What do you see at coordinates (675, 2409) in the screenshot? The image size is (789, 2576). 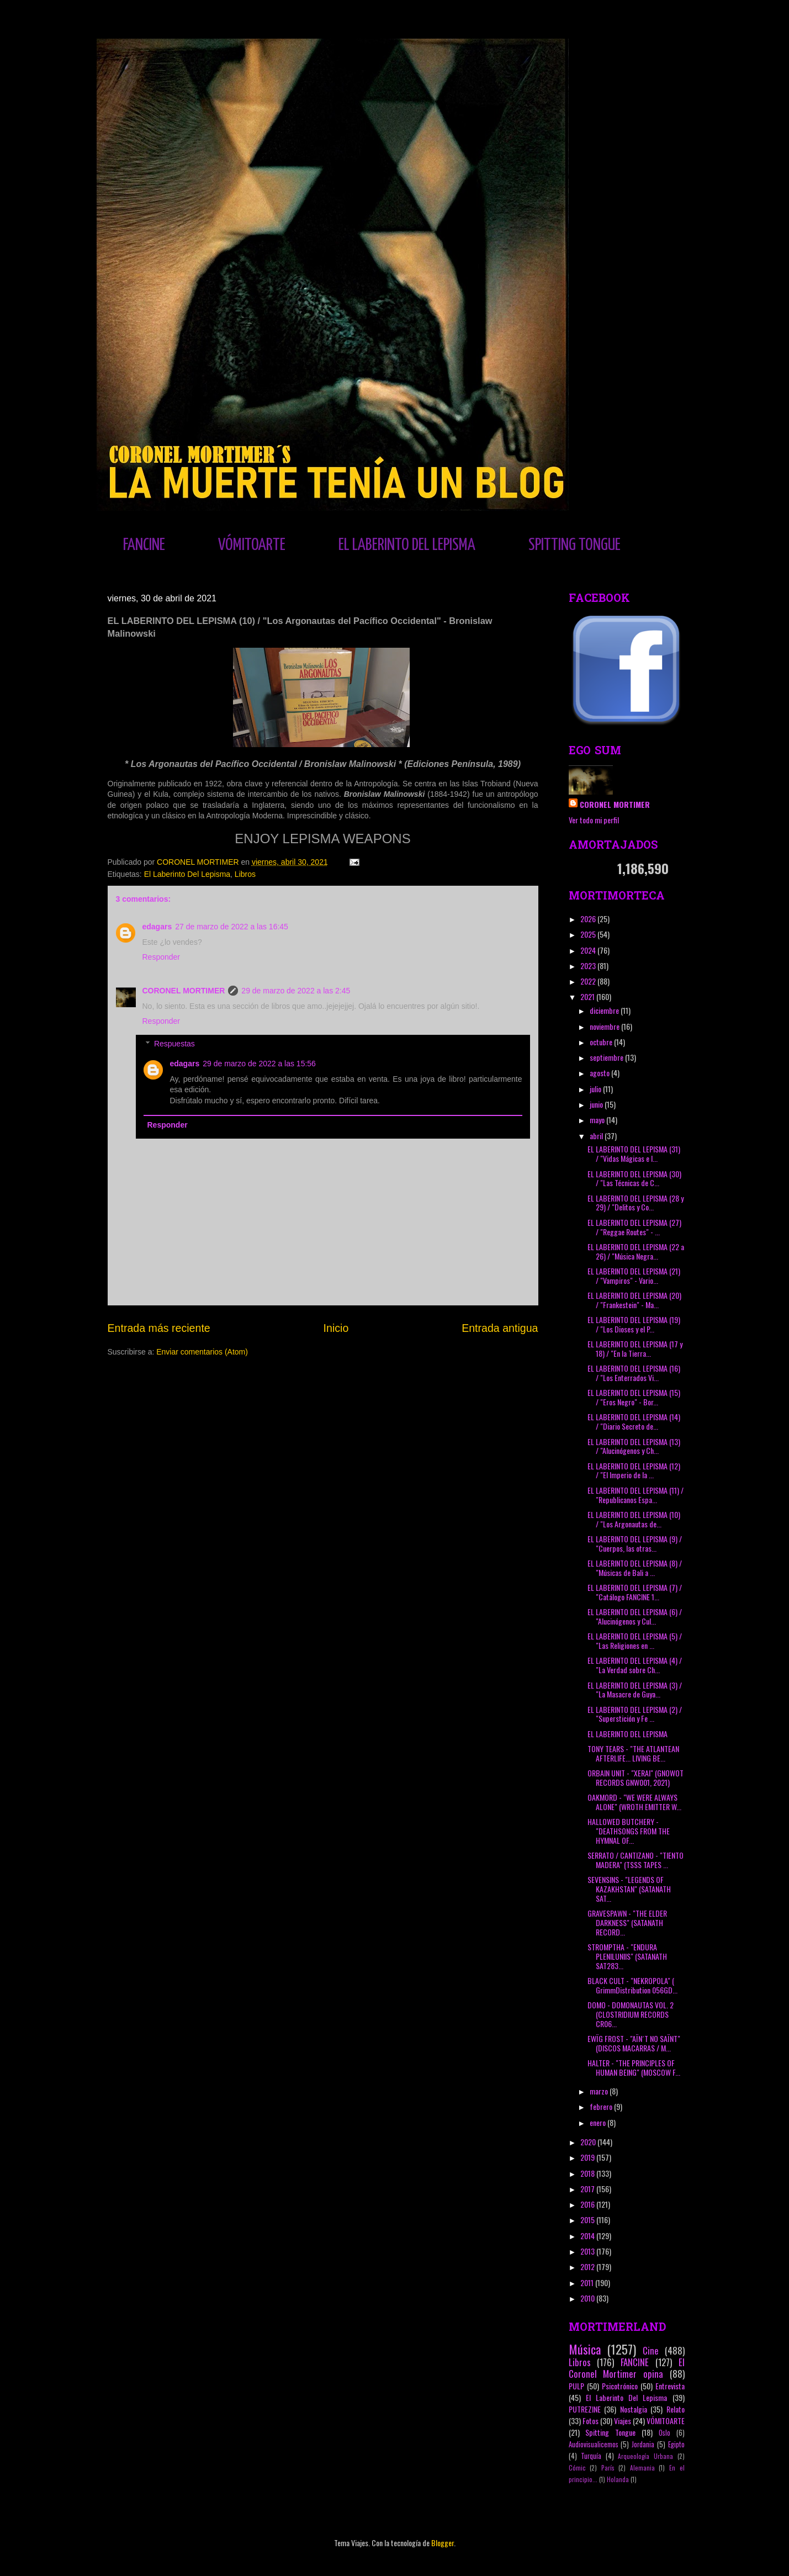 I see `Relato` at bounding box center [675, 2409].